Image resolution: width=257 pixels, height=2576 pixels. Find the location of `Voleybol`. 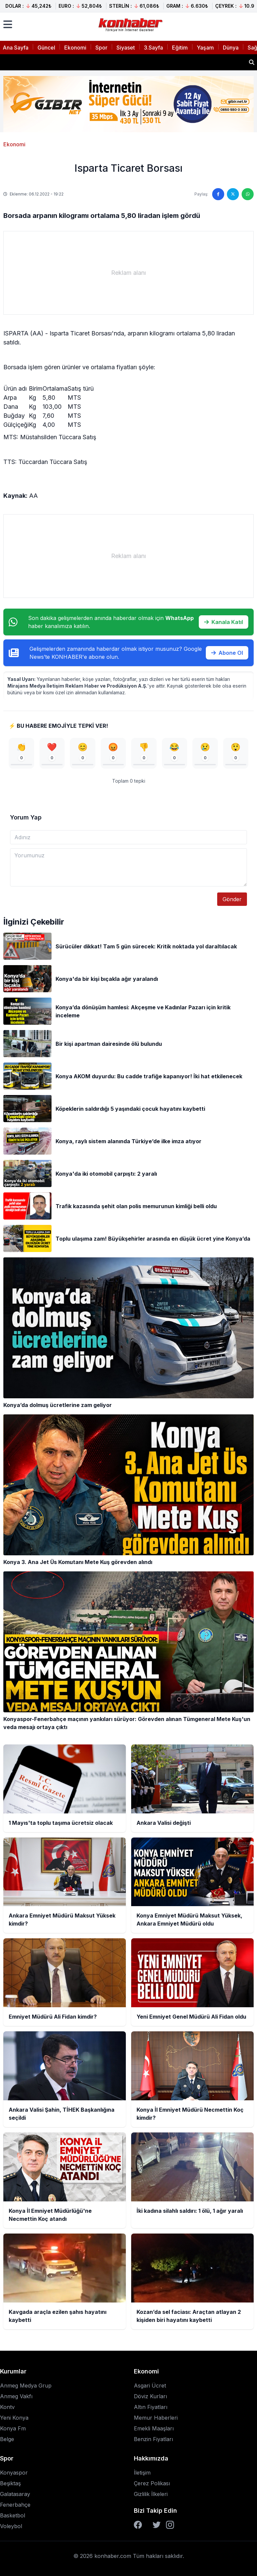

Voleybol is located at coordinates (11, 2526).